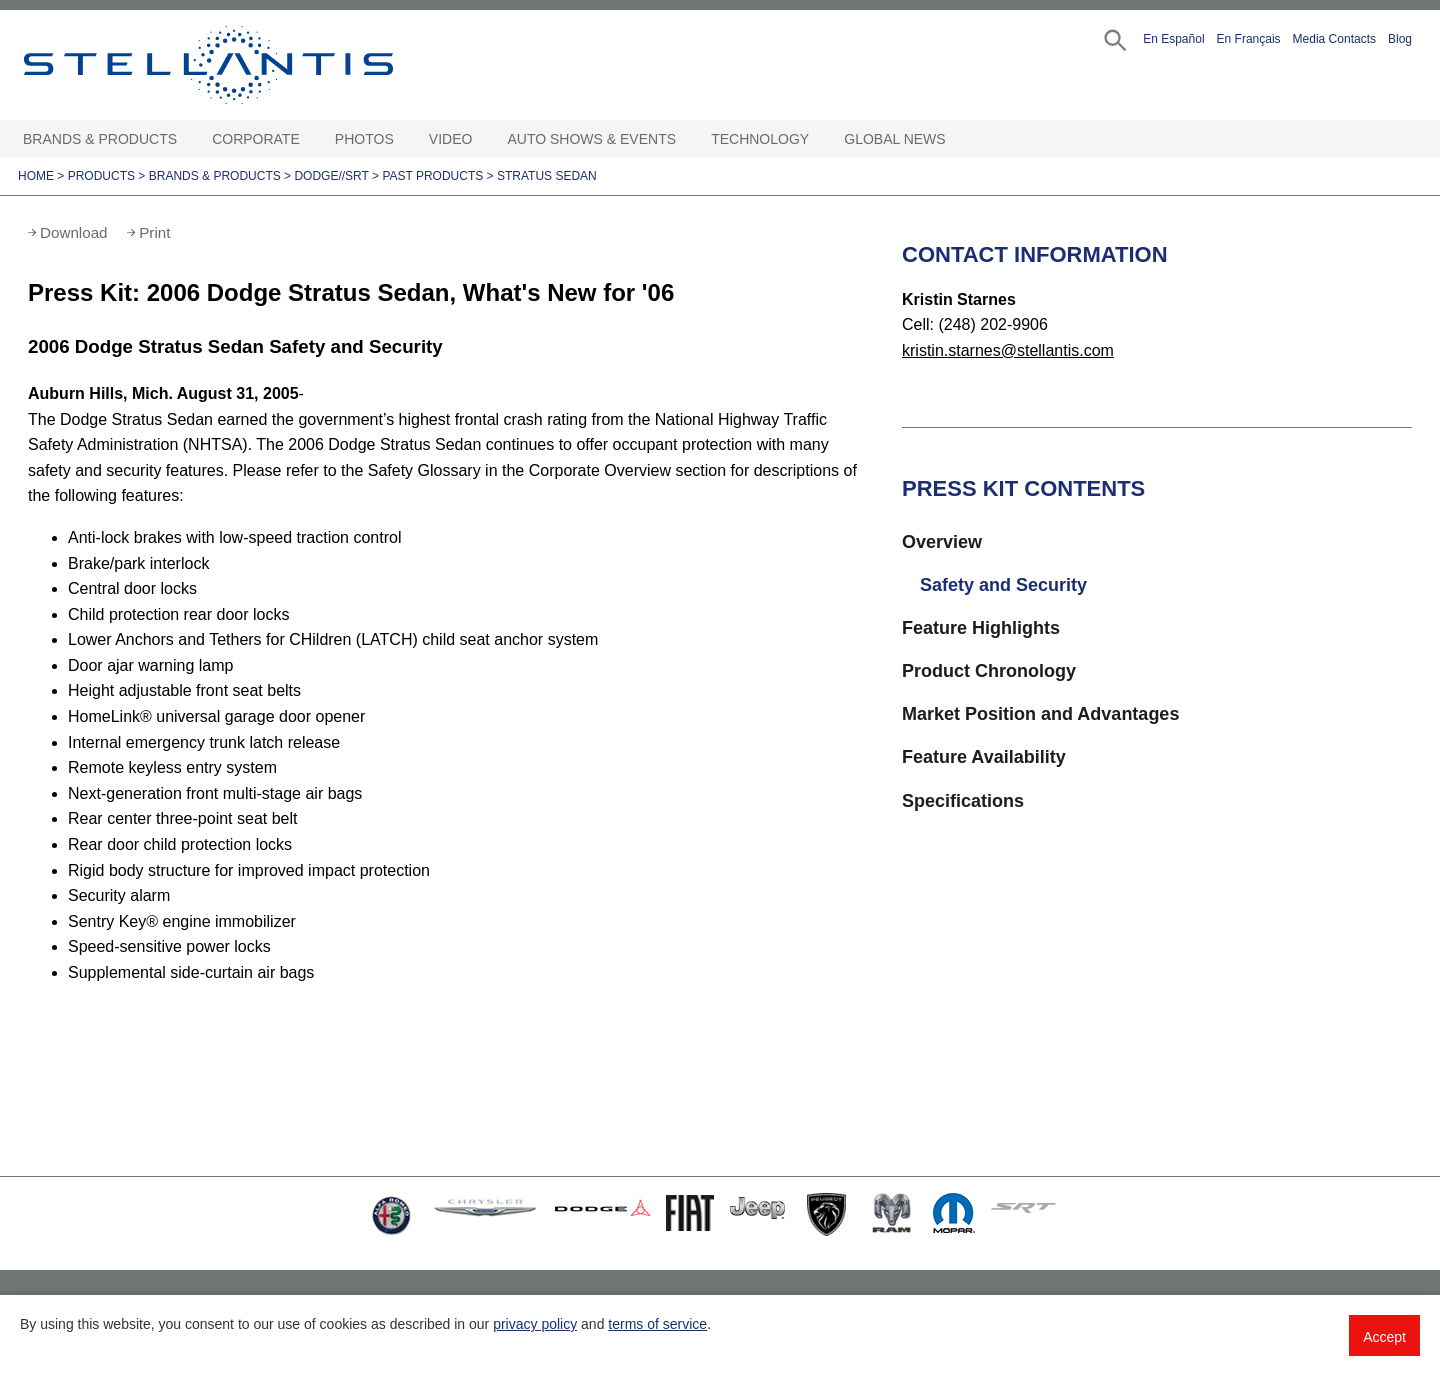 The width and height of the screenshot is (1440, 1376). Describe the element at coordinates (310, 139) in the screenshot. I see `[Corporate Open sub menu]` at that location.